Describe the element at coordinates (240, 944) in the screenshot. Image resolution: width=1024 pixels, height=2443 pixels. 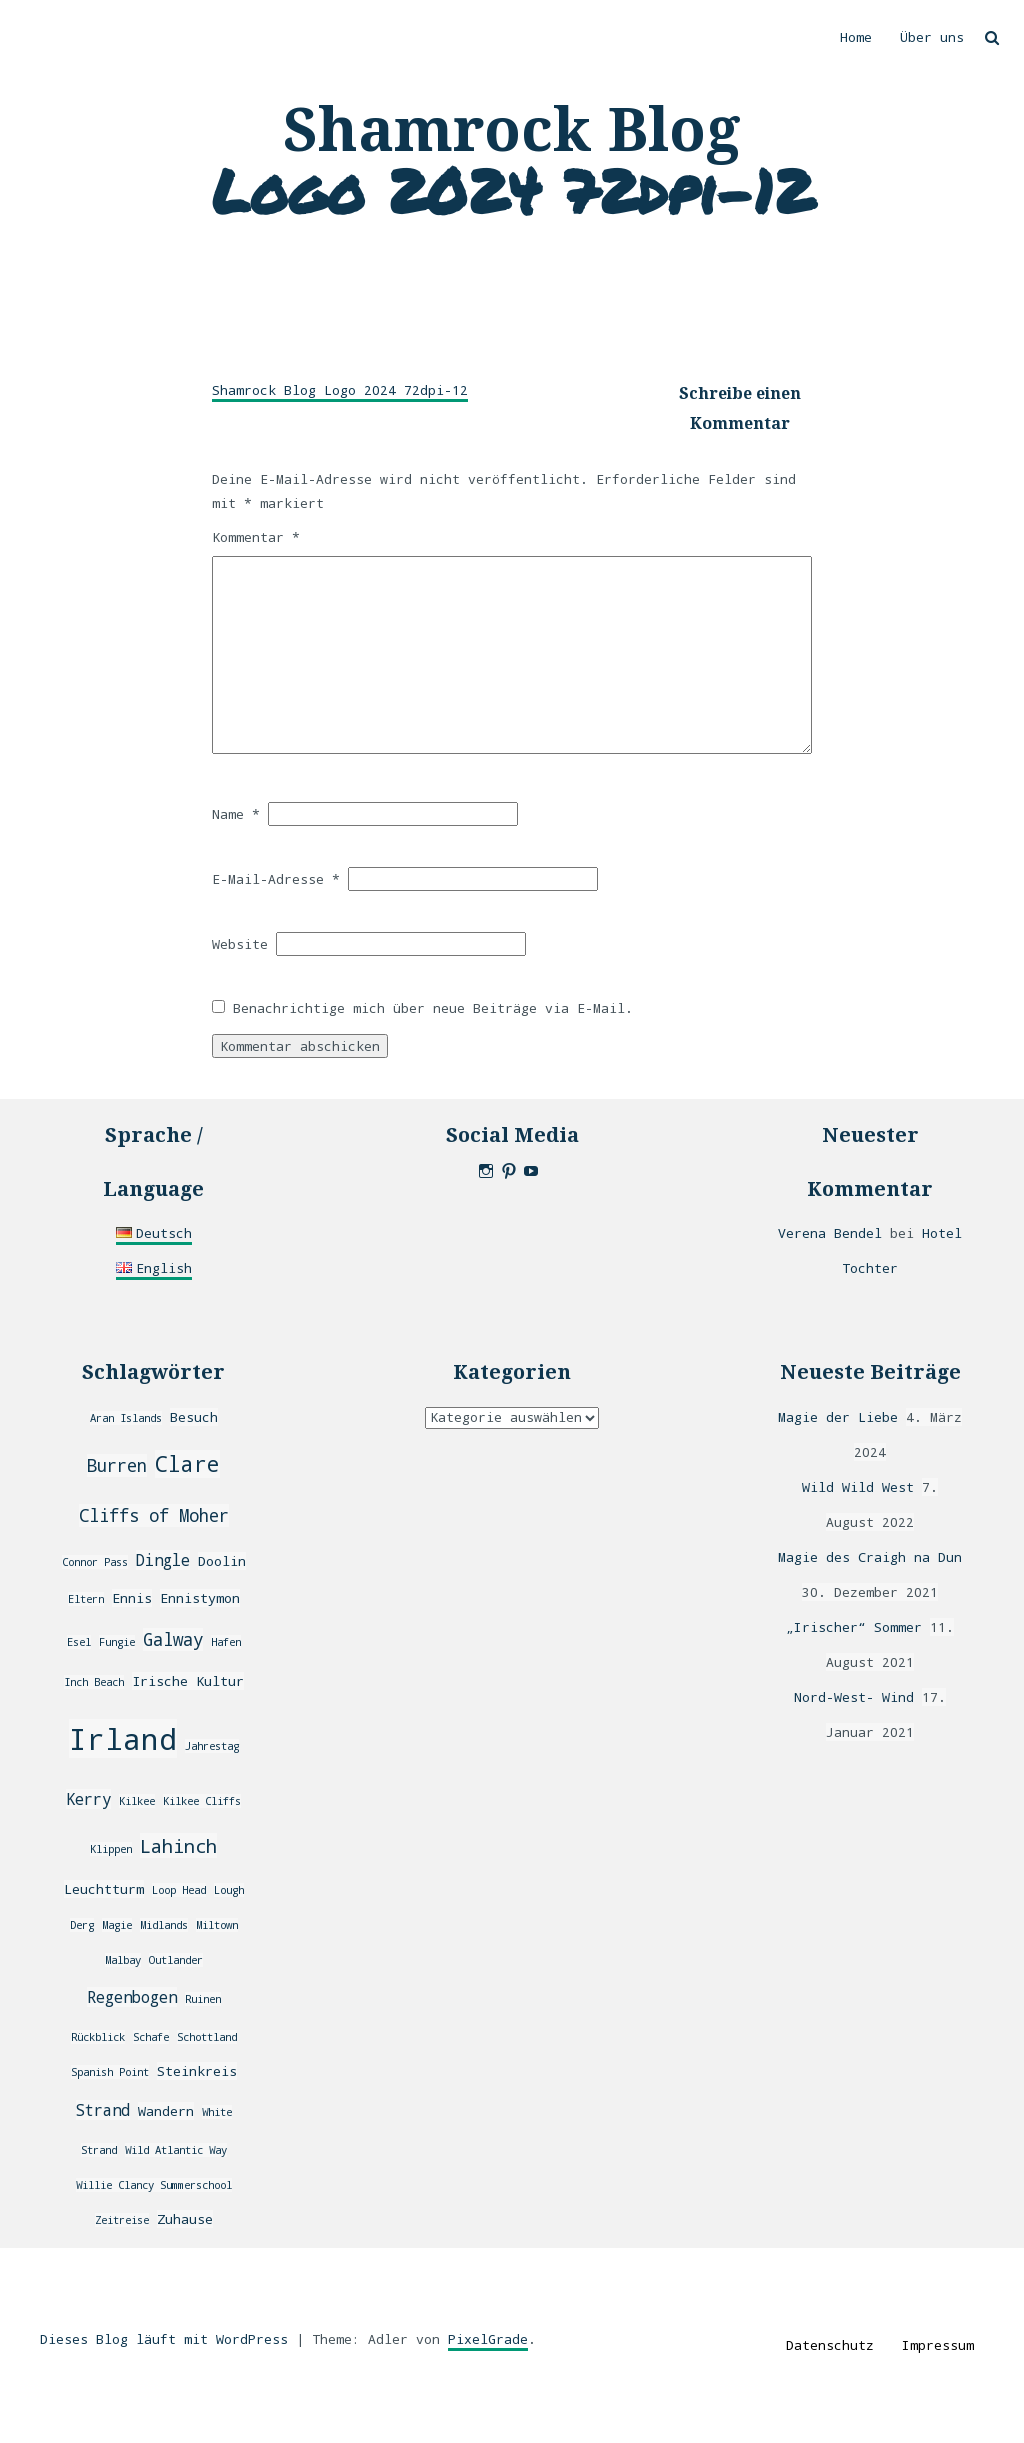
I see `Website` at that location.